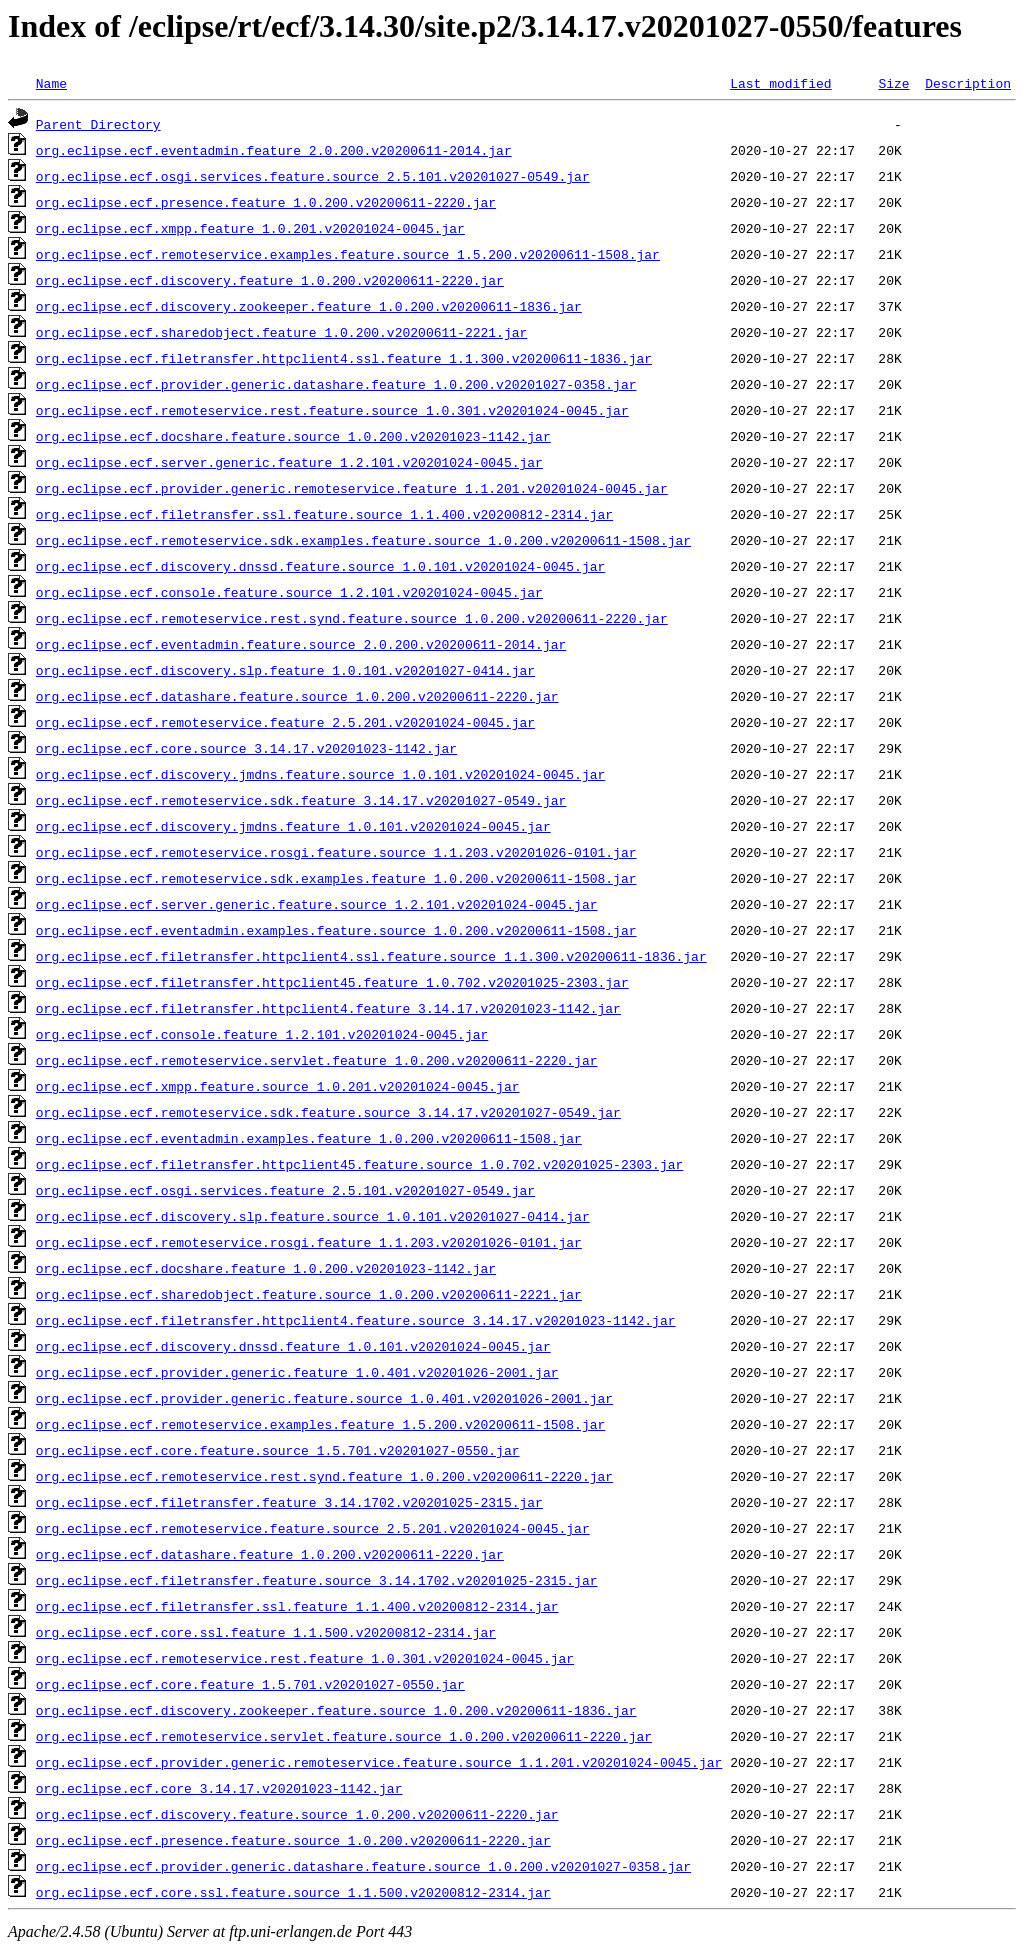 This screenshot has width=1024, height=1949. What do you see at coordinates (363, 540) in the screenshot?
I see `org.eclipse.ecf.remoteservice.sdk.examples.feature.source_1.0.200.v20200611-1508.jar` at bounding box center [363, 540].